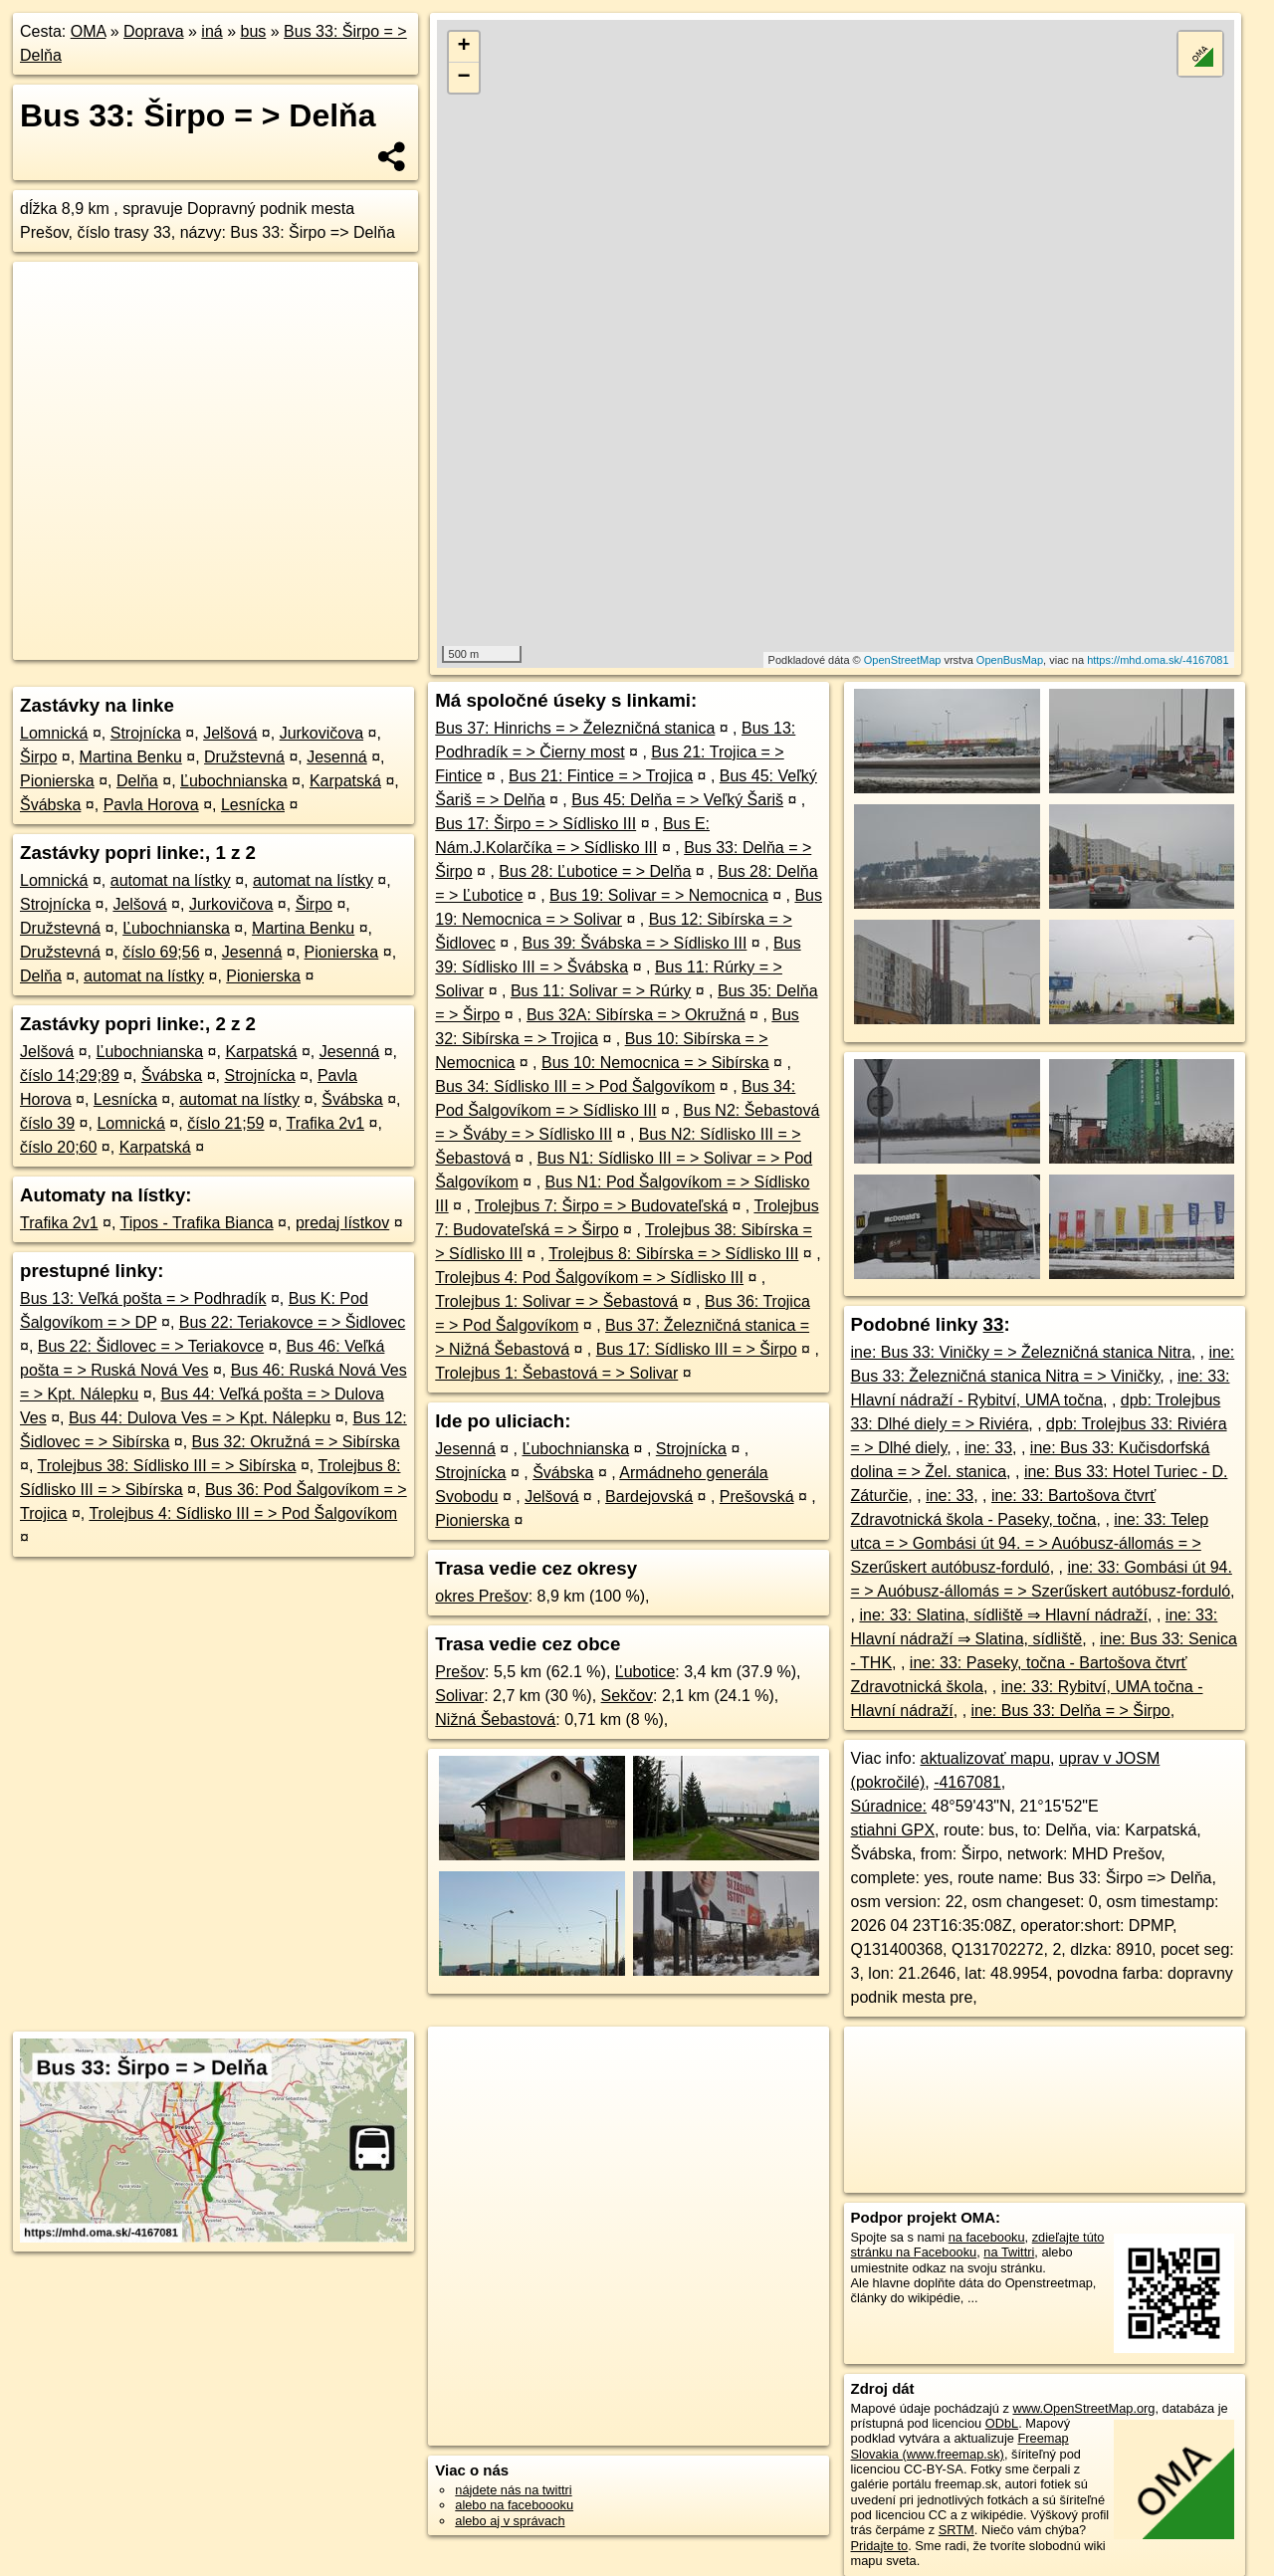 The width and height of the screenshot is (1274, 2576). What do you see at coordinates (38, 757) in the screenshot?
I see `Širpo` at bounding box center [38, 757].